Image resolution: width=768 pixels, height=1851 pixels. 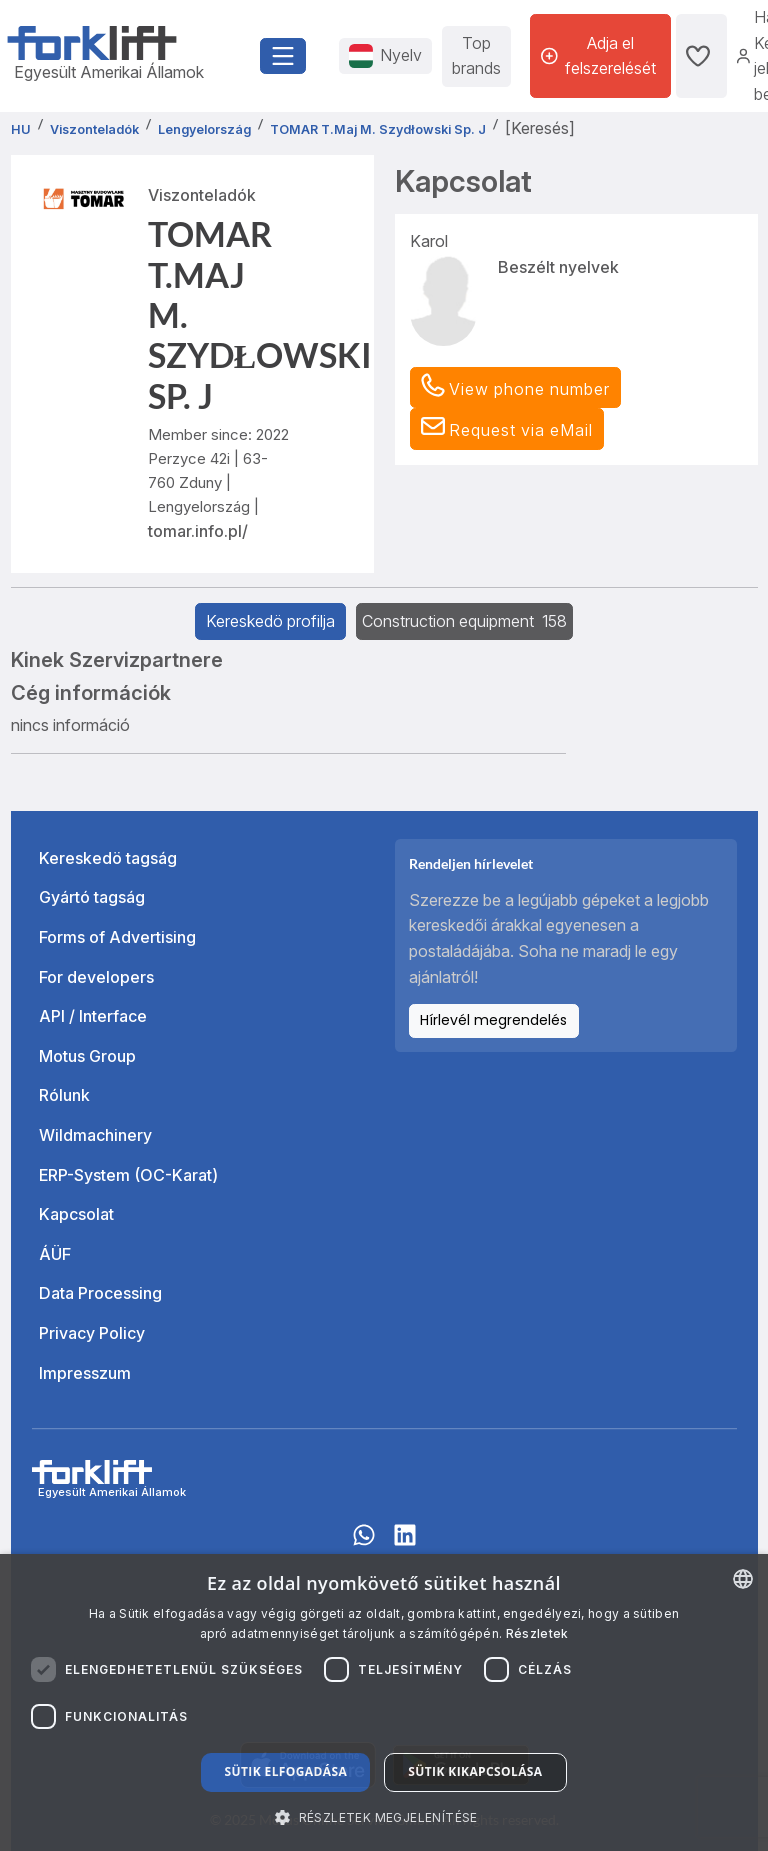 What do you see at coordinates (117, 937) in the screenshot?
I see `Forms of Advertising` at bounding box center [117, 937].